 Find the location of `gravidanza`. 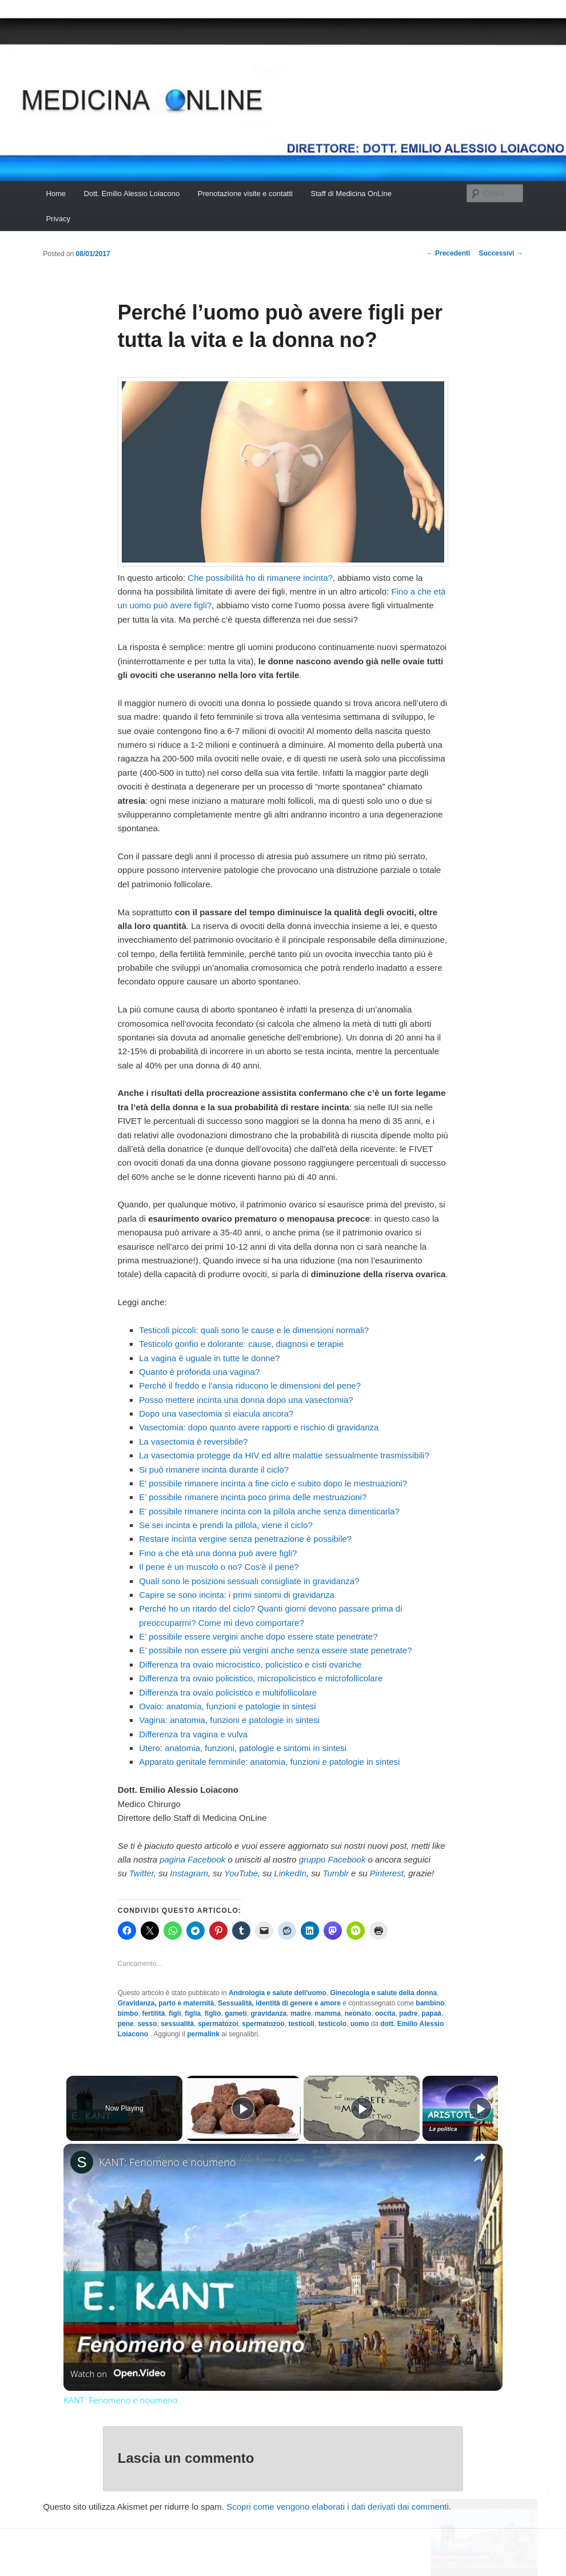

gravidanza is located at coordinates (269, 2013).